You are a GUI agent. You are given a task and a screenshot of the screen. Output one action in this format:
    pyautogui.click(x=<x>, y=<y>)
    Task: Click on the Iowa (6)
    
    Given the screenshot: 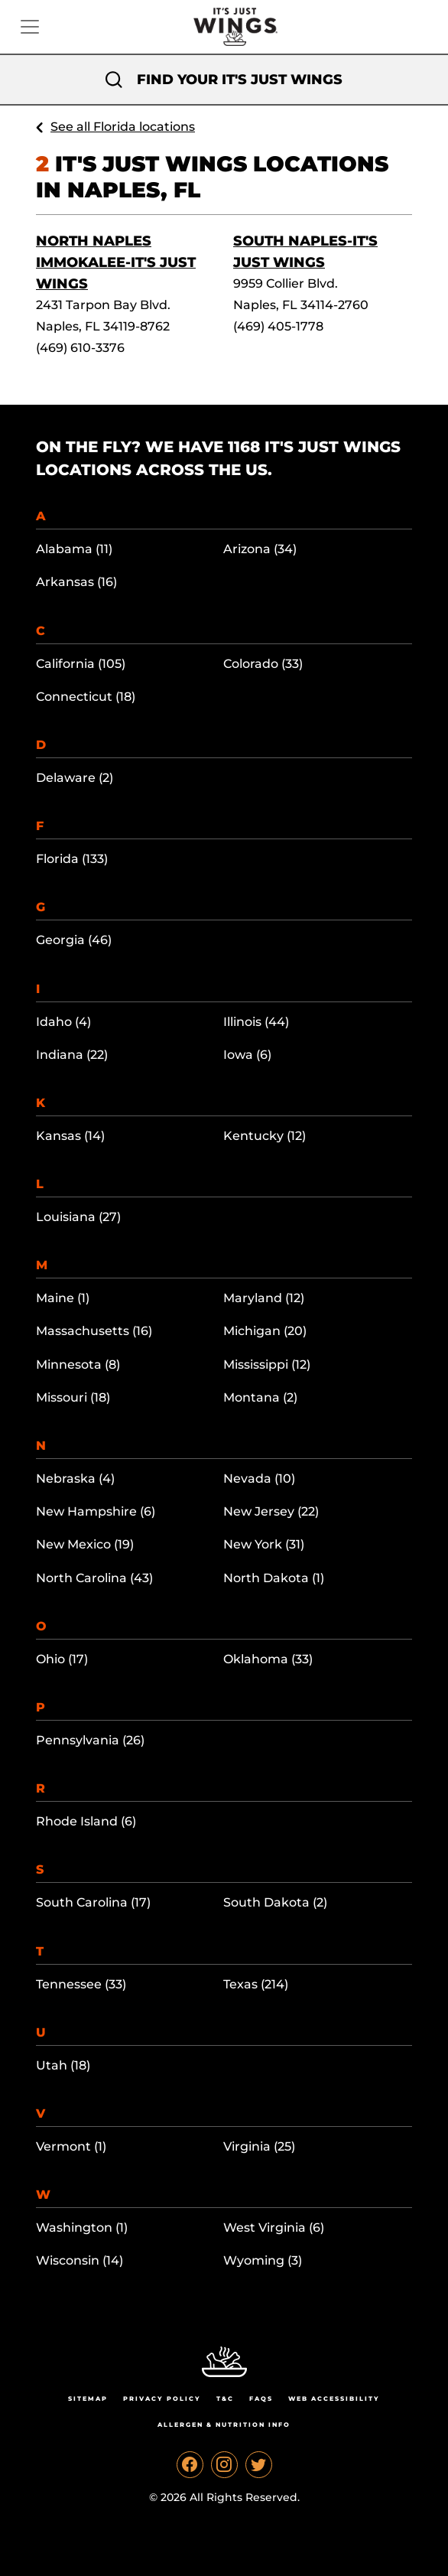 What is the action you would take?
    pyautogui.click(x=247, y=1054)
    